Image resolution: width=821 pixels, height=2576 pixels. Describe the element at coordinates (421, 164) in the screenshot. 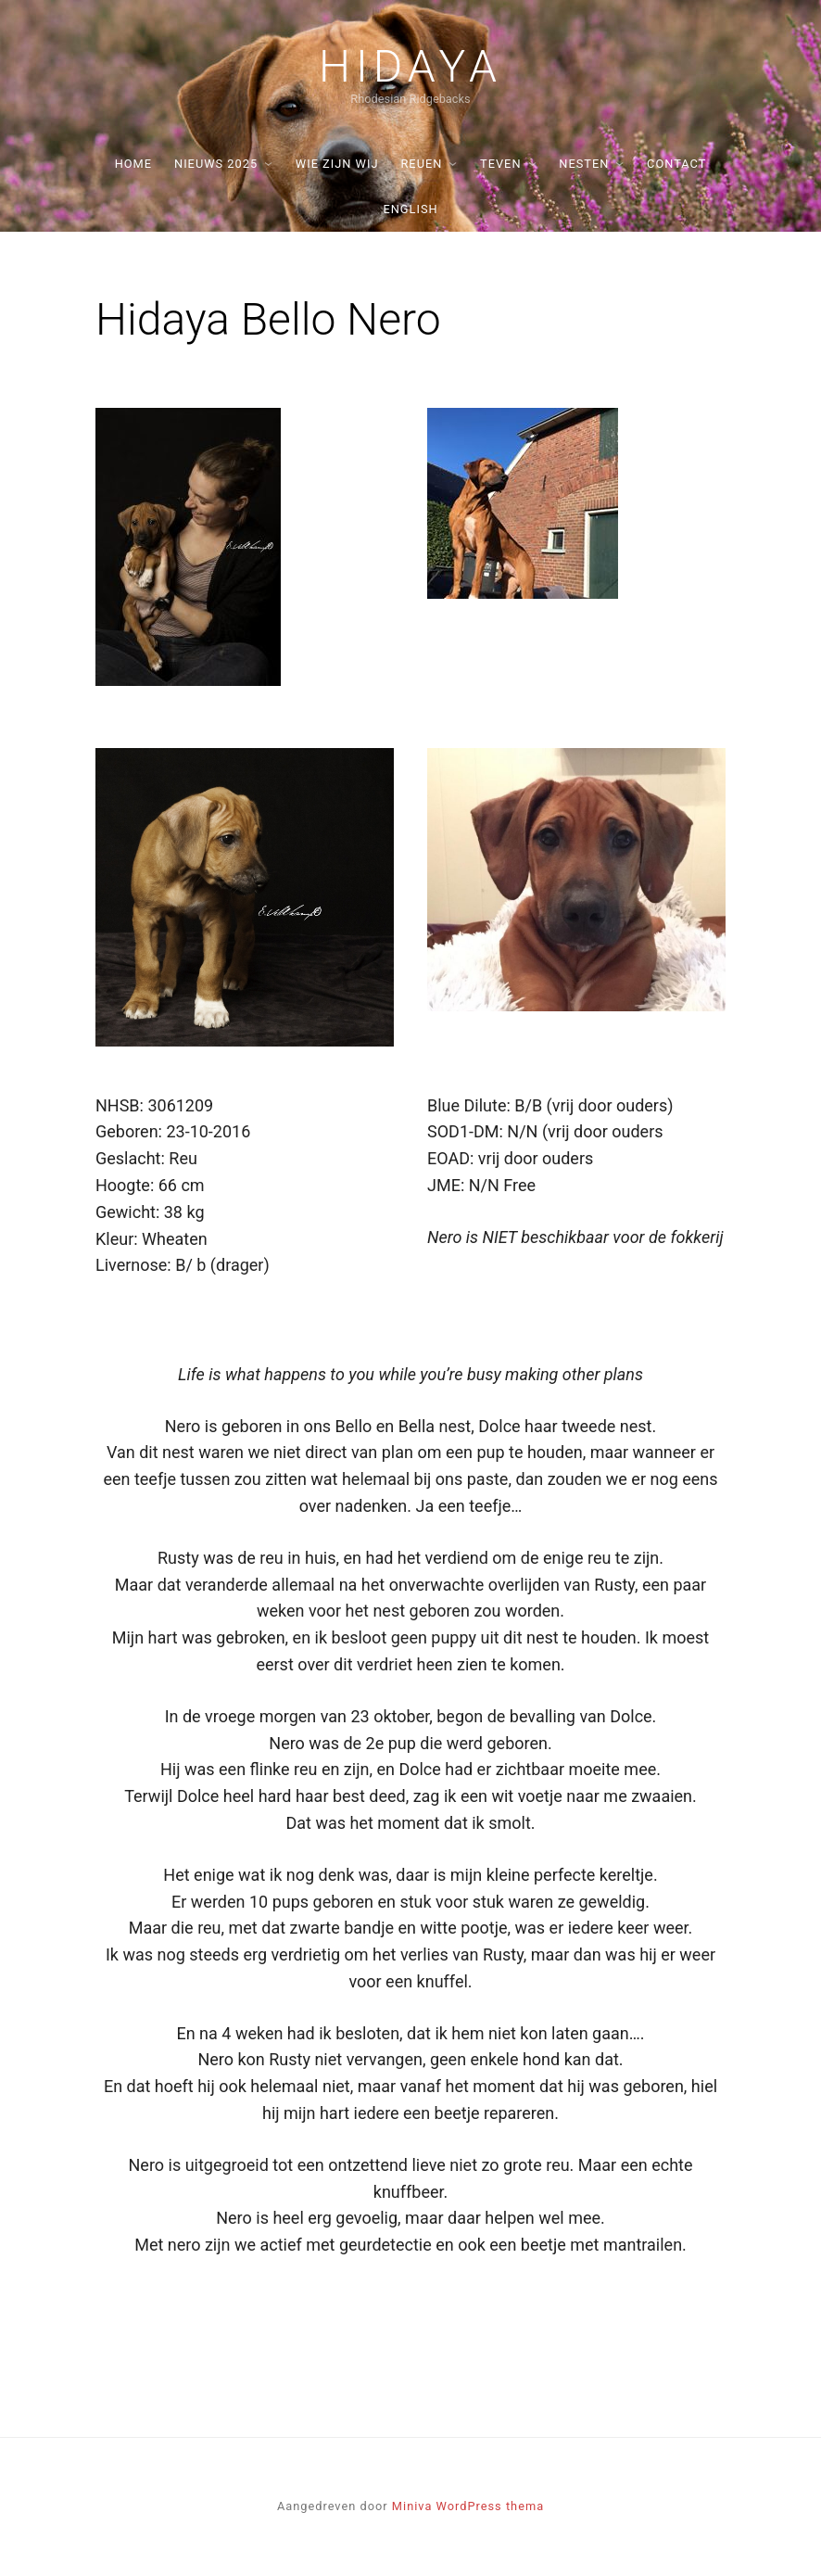

I see `Reuen` at that location.